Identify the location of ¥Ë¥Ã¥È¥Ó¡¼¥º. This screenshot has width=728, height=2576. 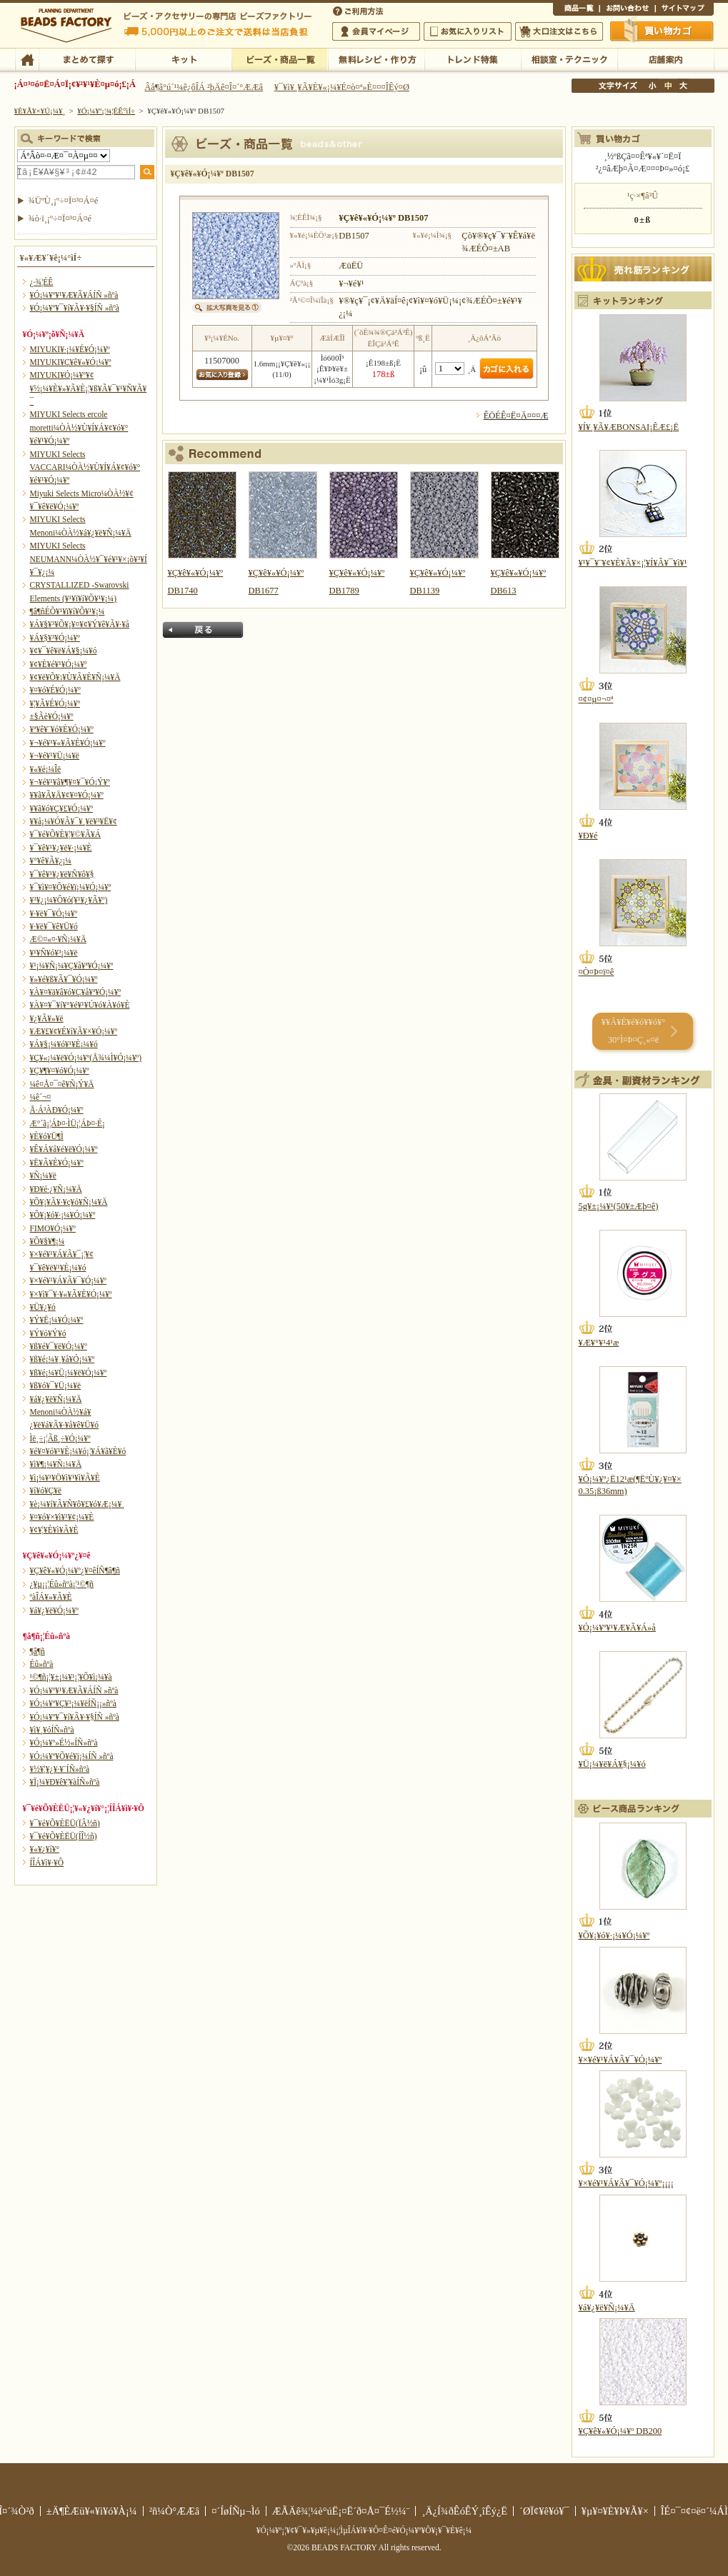
(57, 1162).